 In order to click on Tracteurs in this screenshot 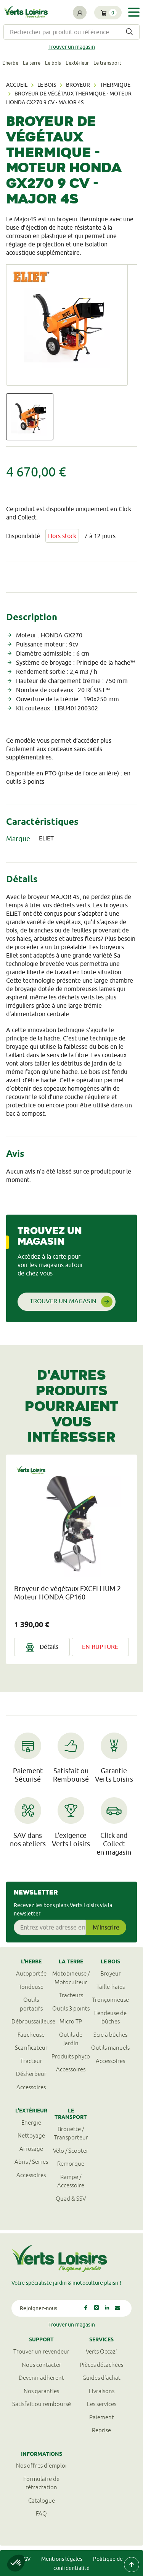, I will do `click(71, 1995)`.